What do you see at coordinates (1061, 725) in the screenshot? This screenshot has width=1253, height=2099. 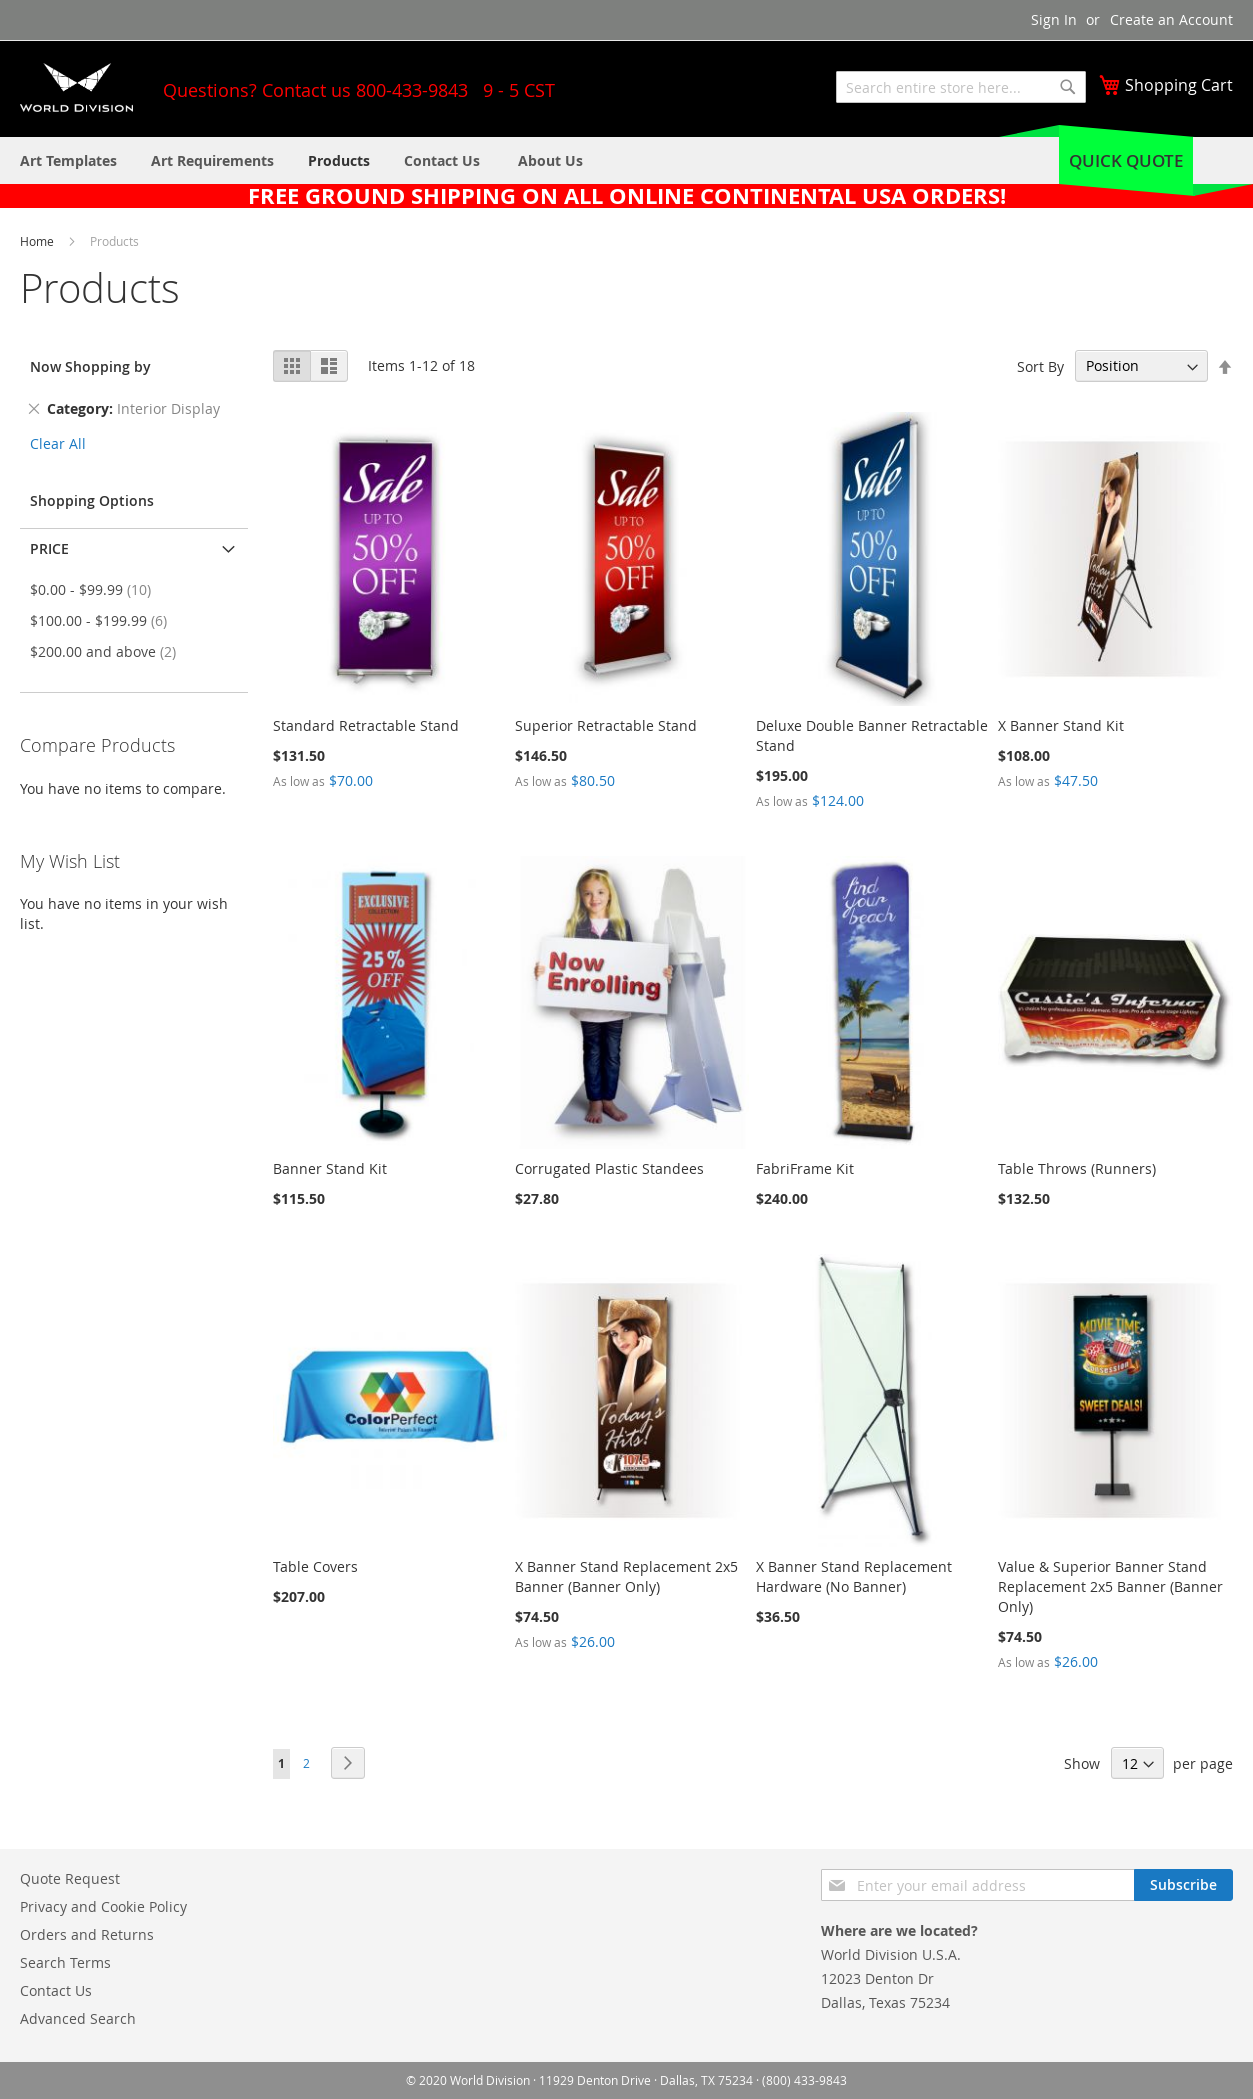 I see `X Banner Stand Kit` at bounding box center [1061, 725].